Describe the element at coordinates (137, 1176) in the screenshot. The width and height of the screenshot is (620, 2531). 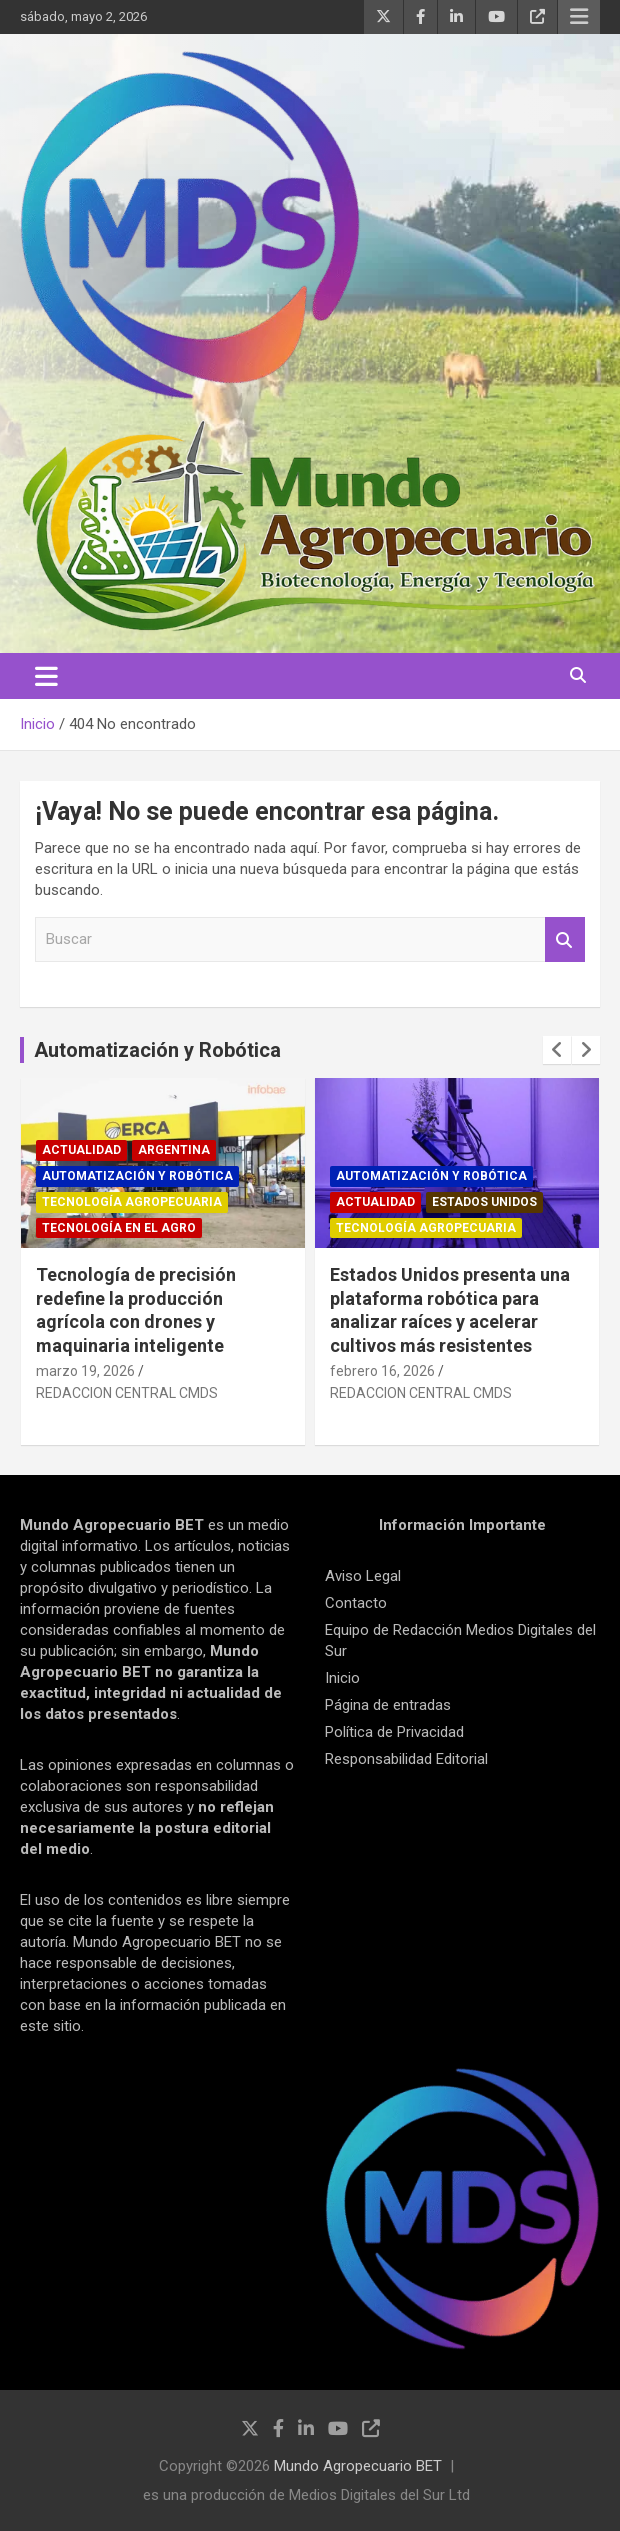
I see `Automatización y robótica` at that location.